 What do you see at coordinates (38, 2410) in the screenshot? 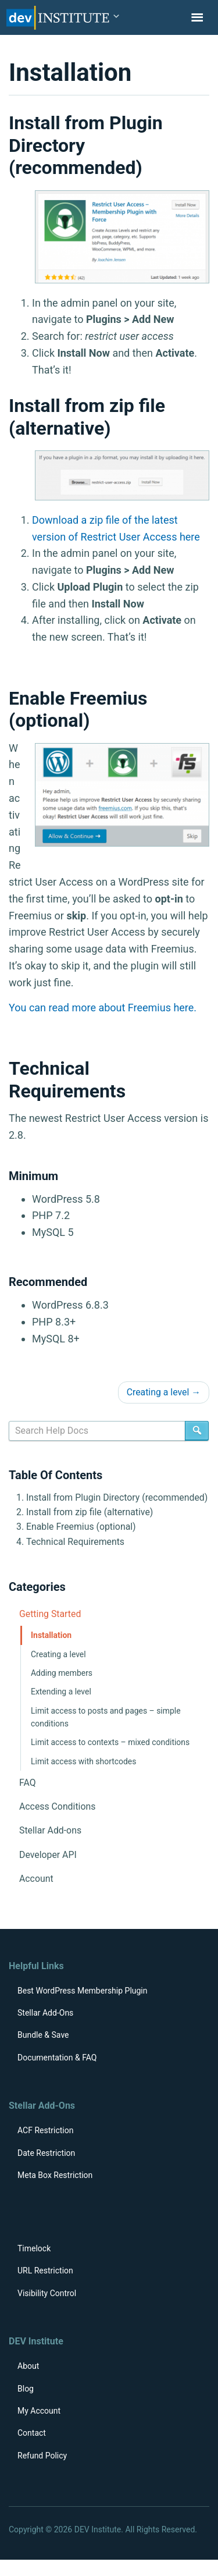
I see `My Account` at bounding box center [38, 2410].